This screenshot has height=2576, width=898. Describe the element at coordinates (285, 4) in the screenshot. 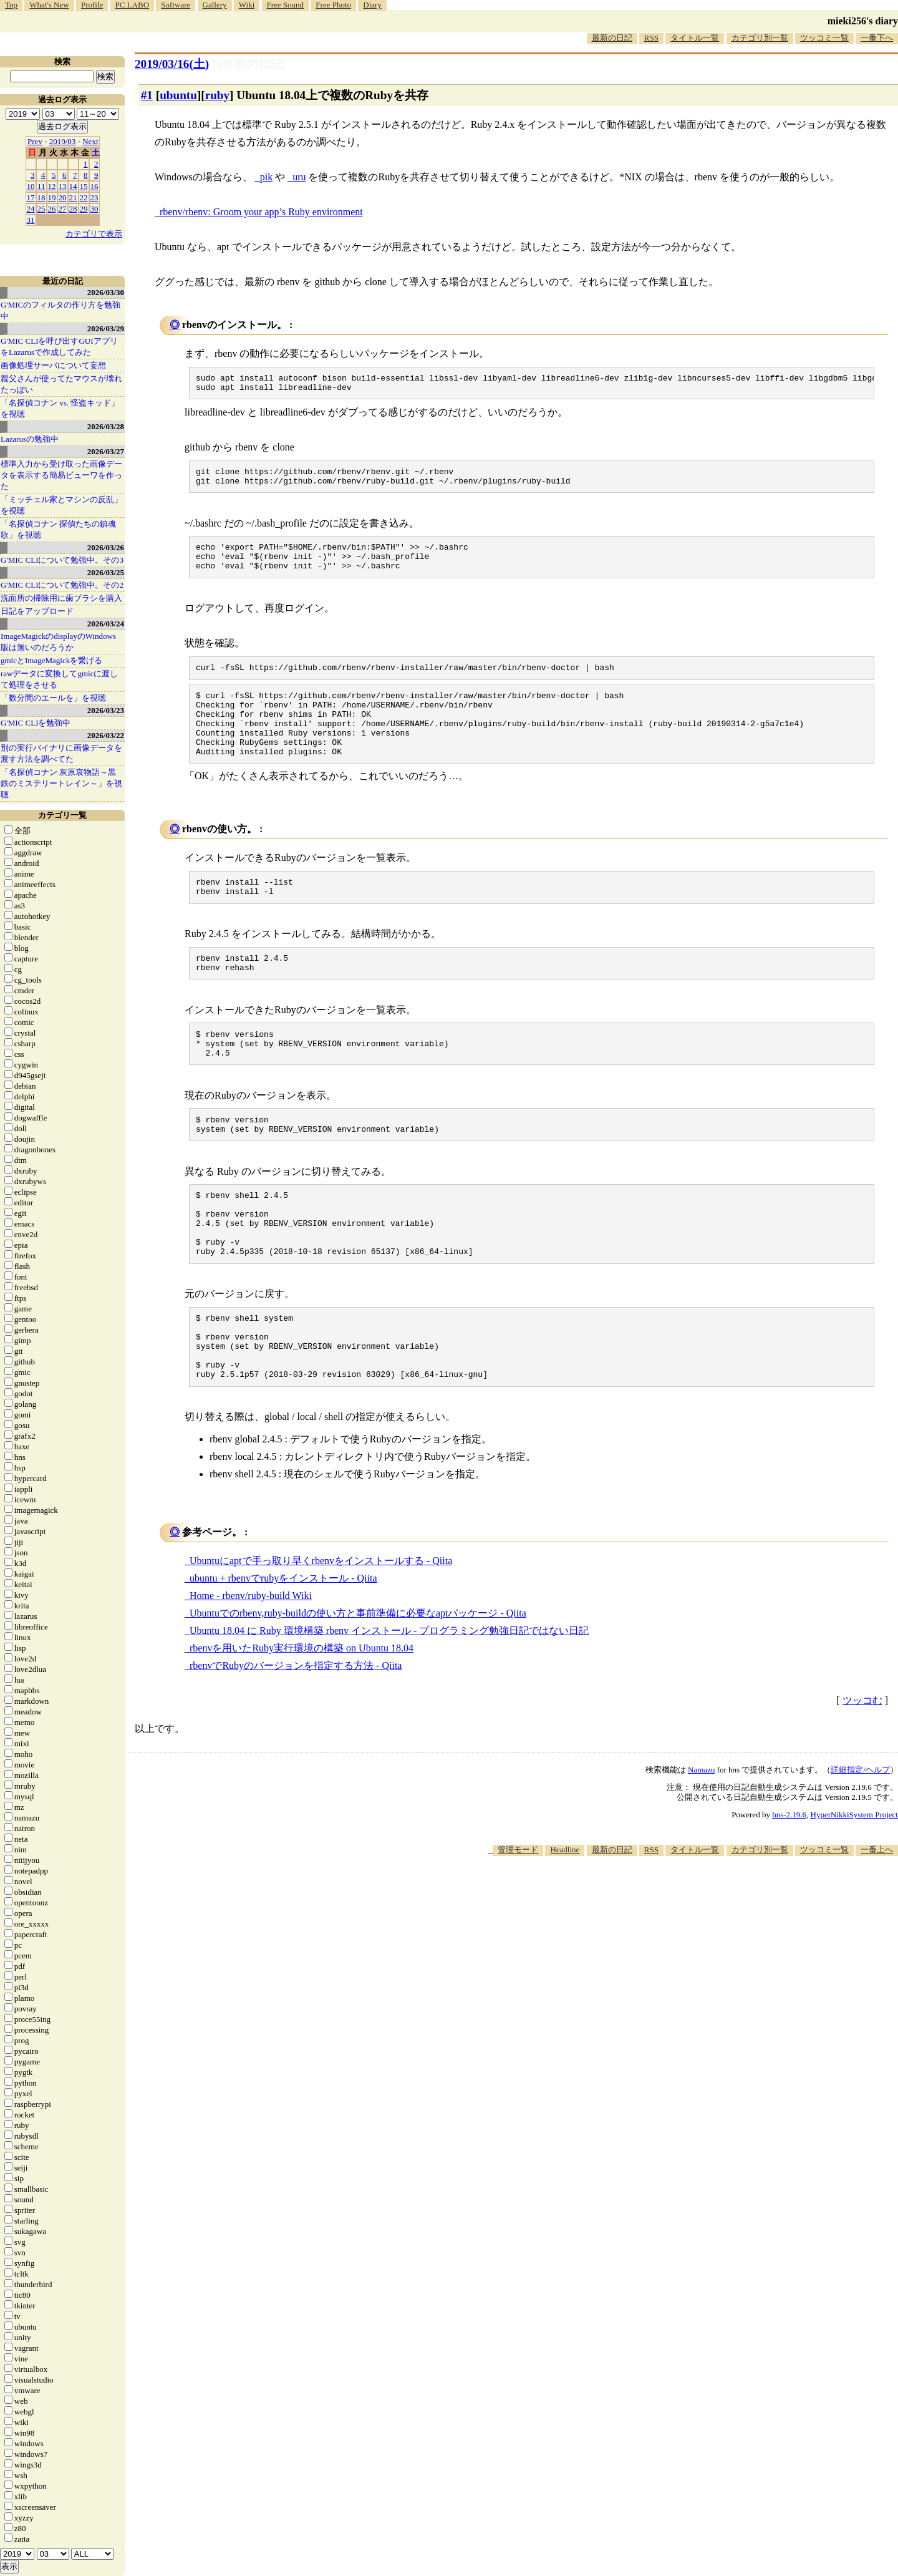

I see `Free Sound` at that location.